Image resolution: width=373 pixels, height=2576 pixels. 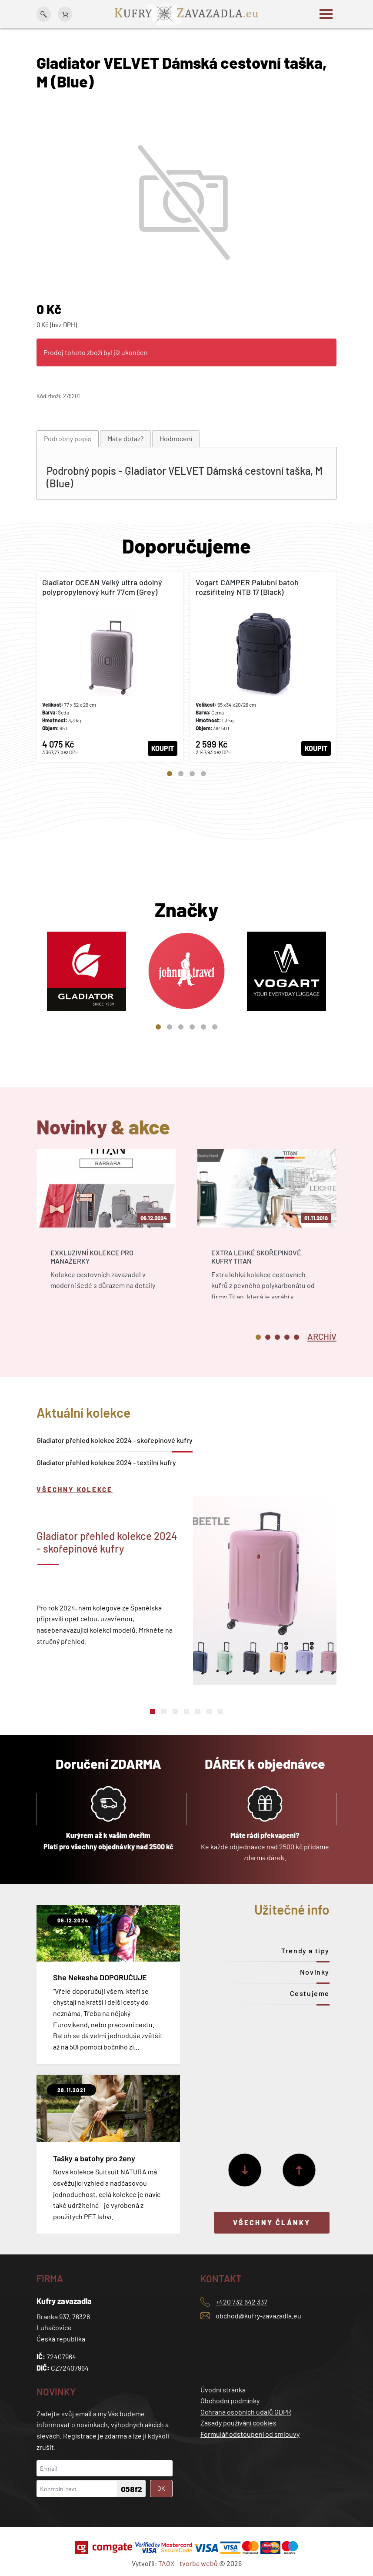 What do you see at coordinates (176, 438) in the screenshot?
I see `Hodnocení` at bounding box center [176, 438].